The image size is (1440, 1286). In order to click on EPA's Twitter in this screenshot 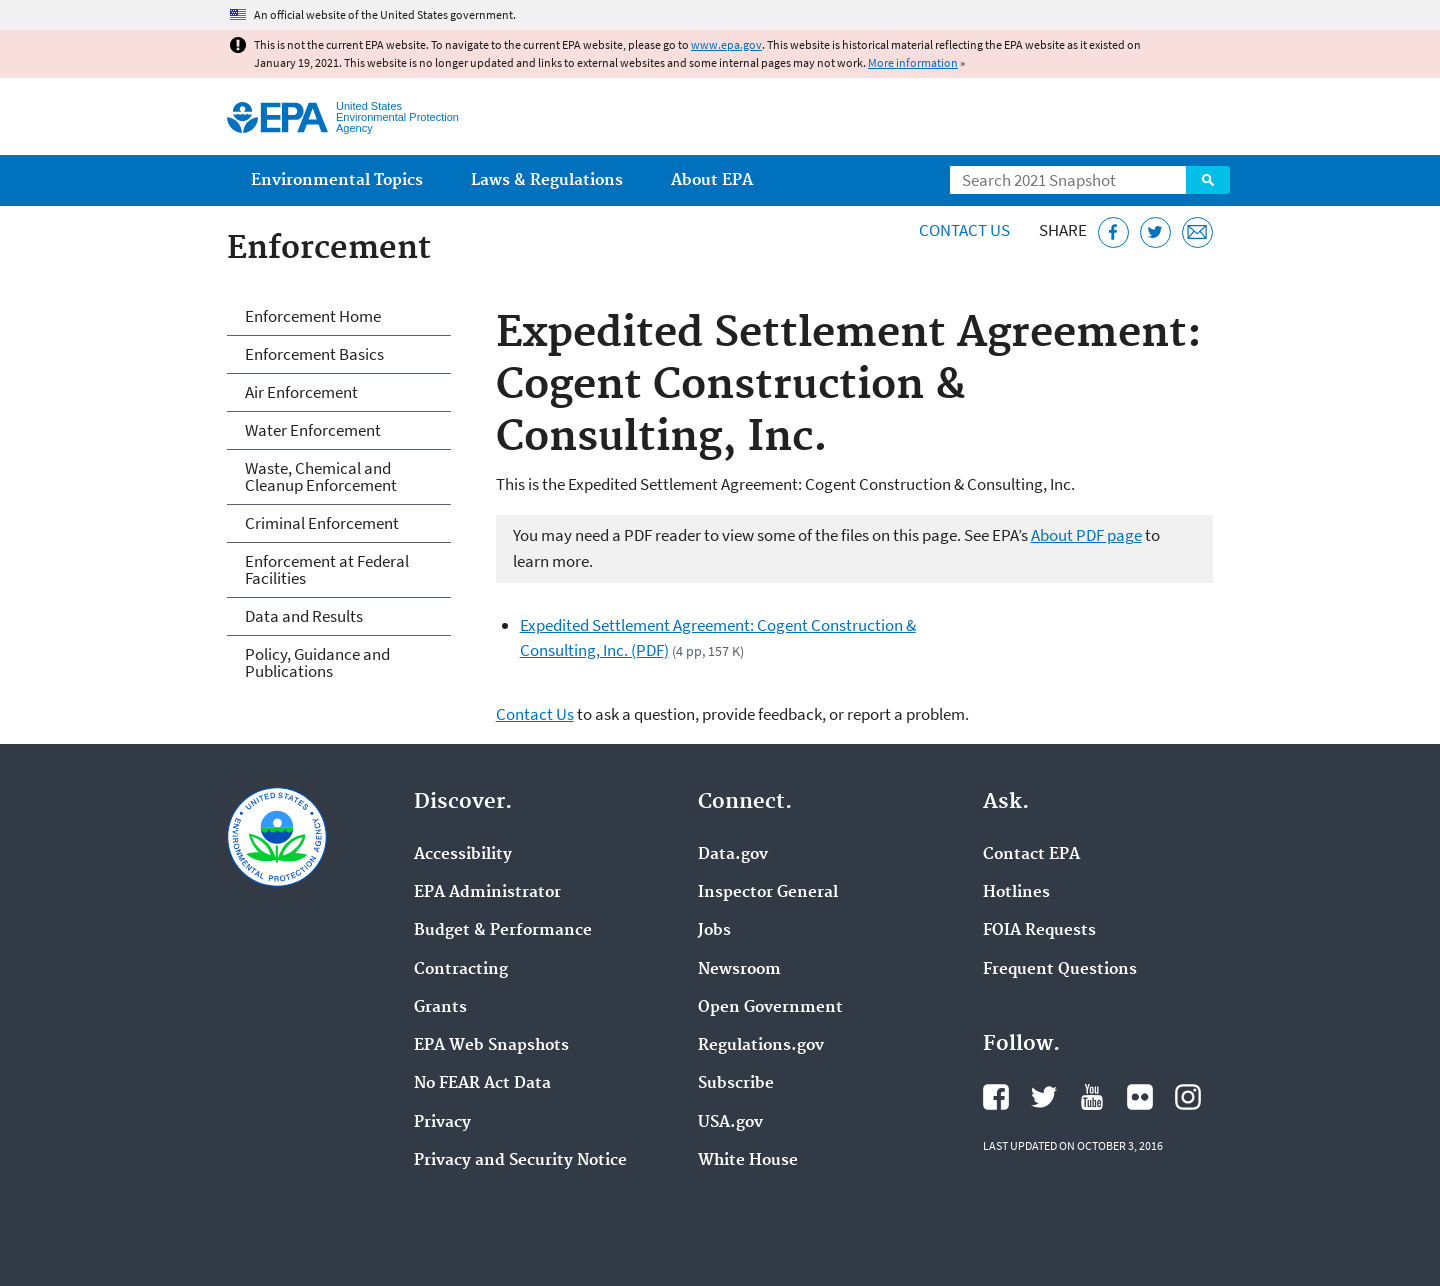, I will do `click(1044, 1097)`.